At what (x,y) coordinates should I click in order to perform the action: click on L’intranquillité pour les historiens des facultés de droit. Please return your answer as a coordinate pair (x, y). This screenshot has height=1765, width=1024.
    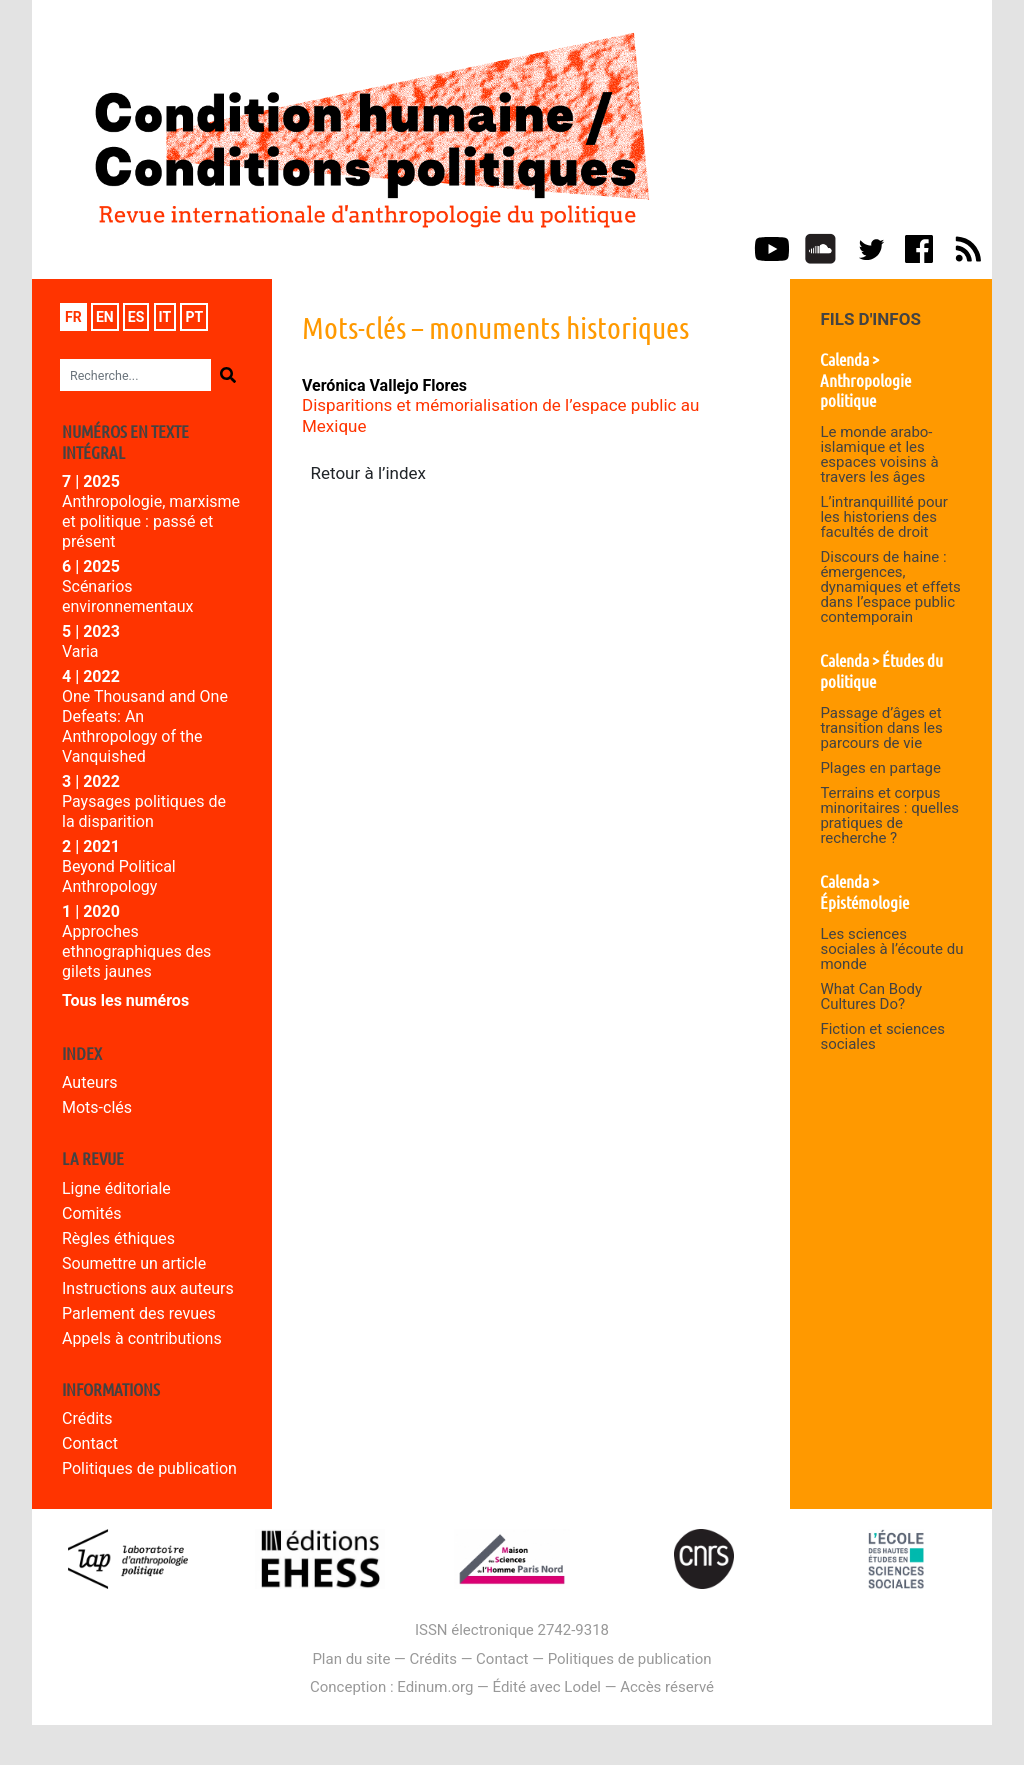
    Looking at the image, I should click on (883, 517).